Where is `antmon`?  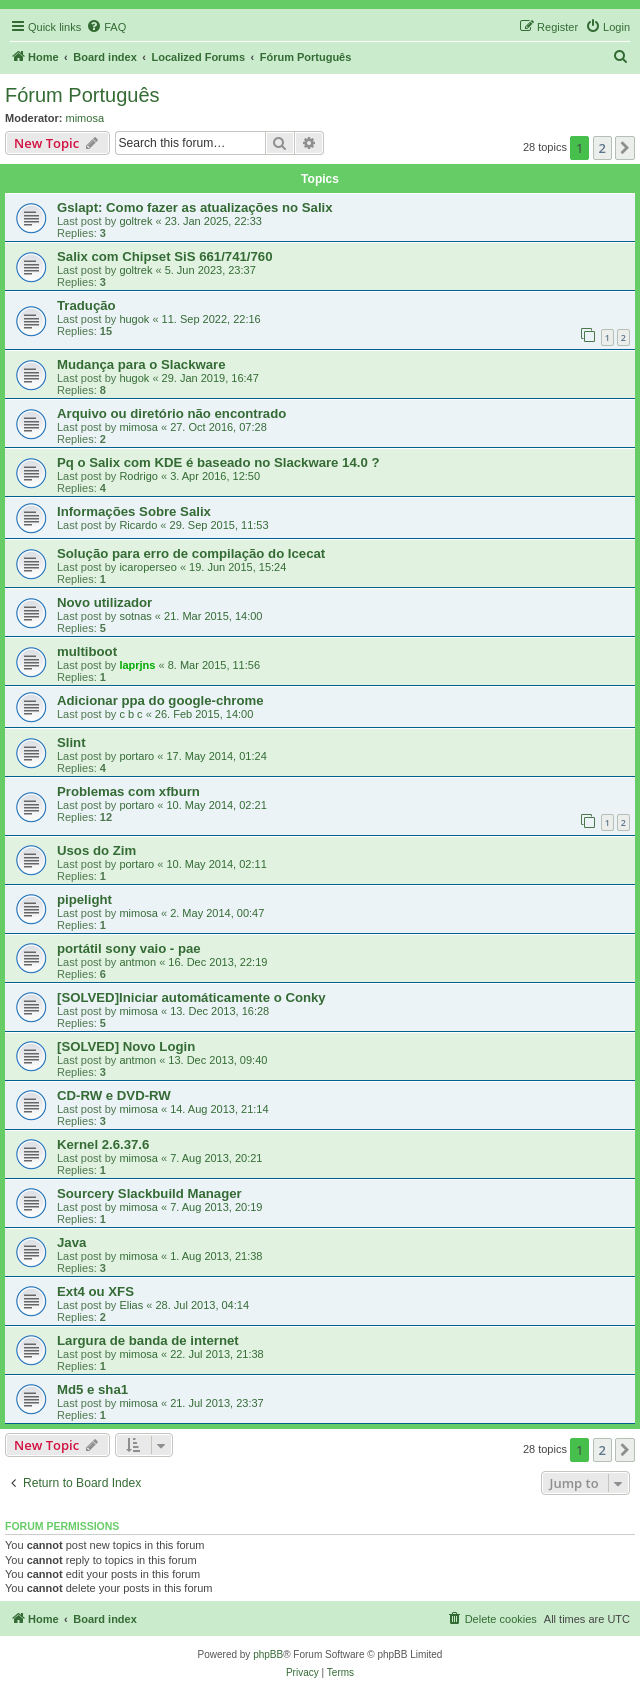 antmon is located at coordinates (137, 962).